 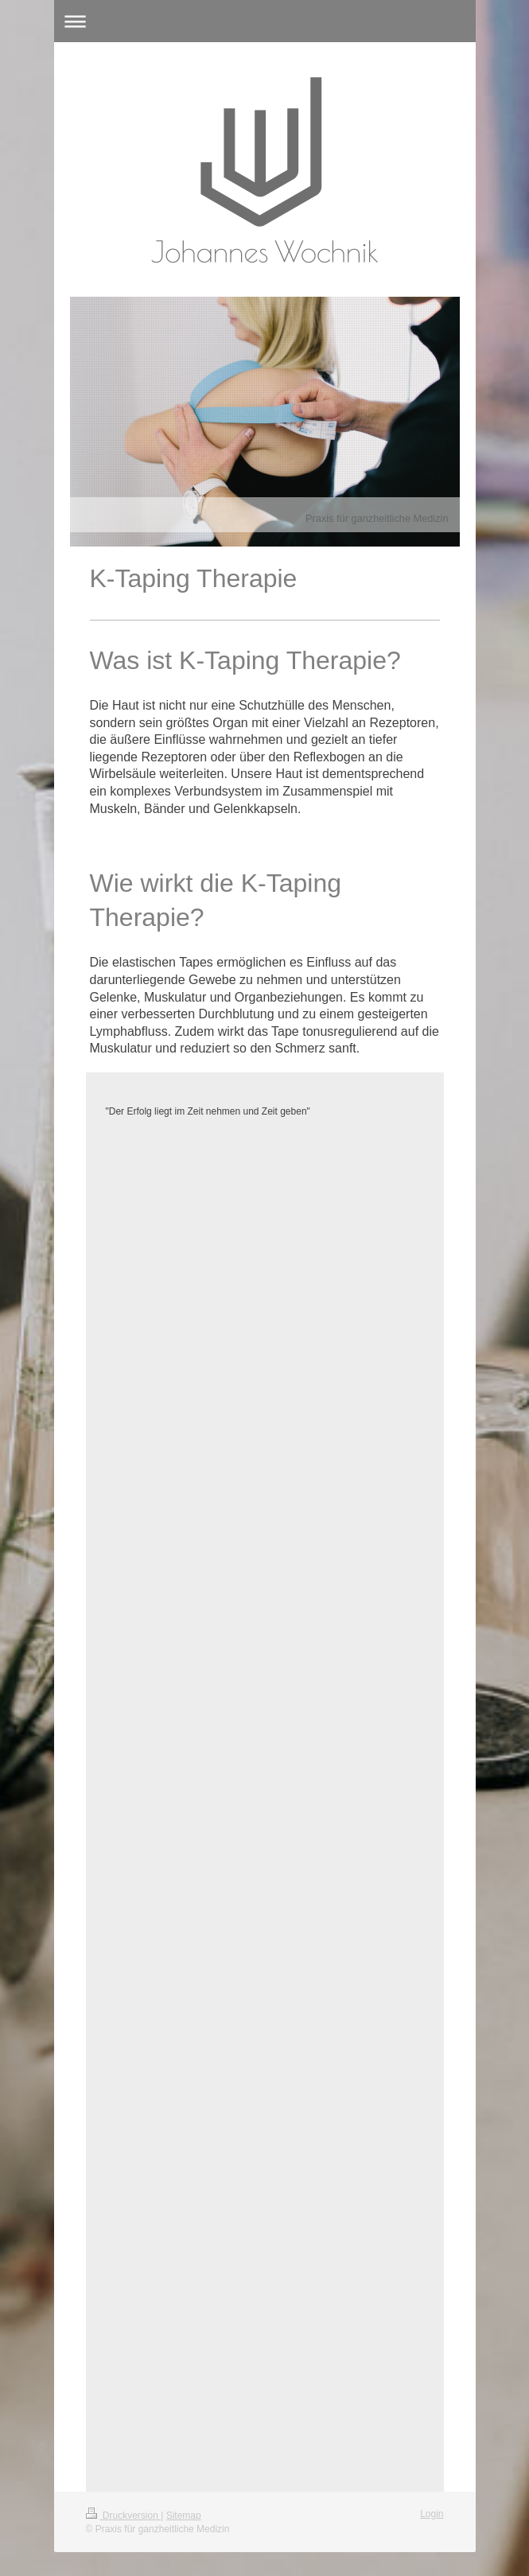 I want to click on Navigation aufklappen/zuklappen, so click(x=265, y=21).